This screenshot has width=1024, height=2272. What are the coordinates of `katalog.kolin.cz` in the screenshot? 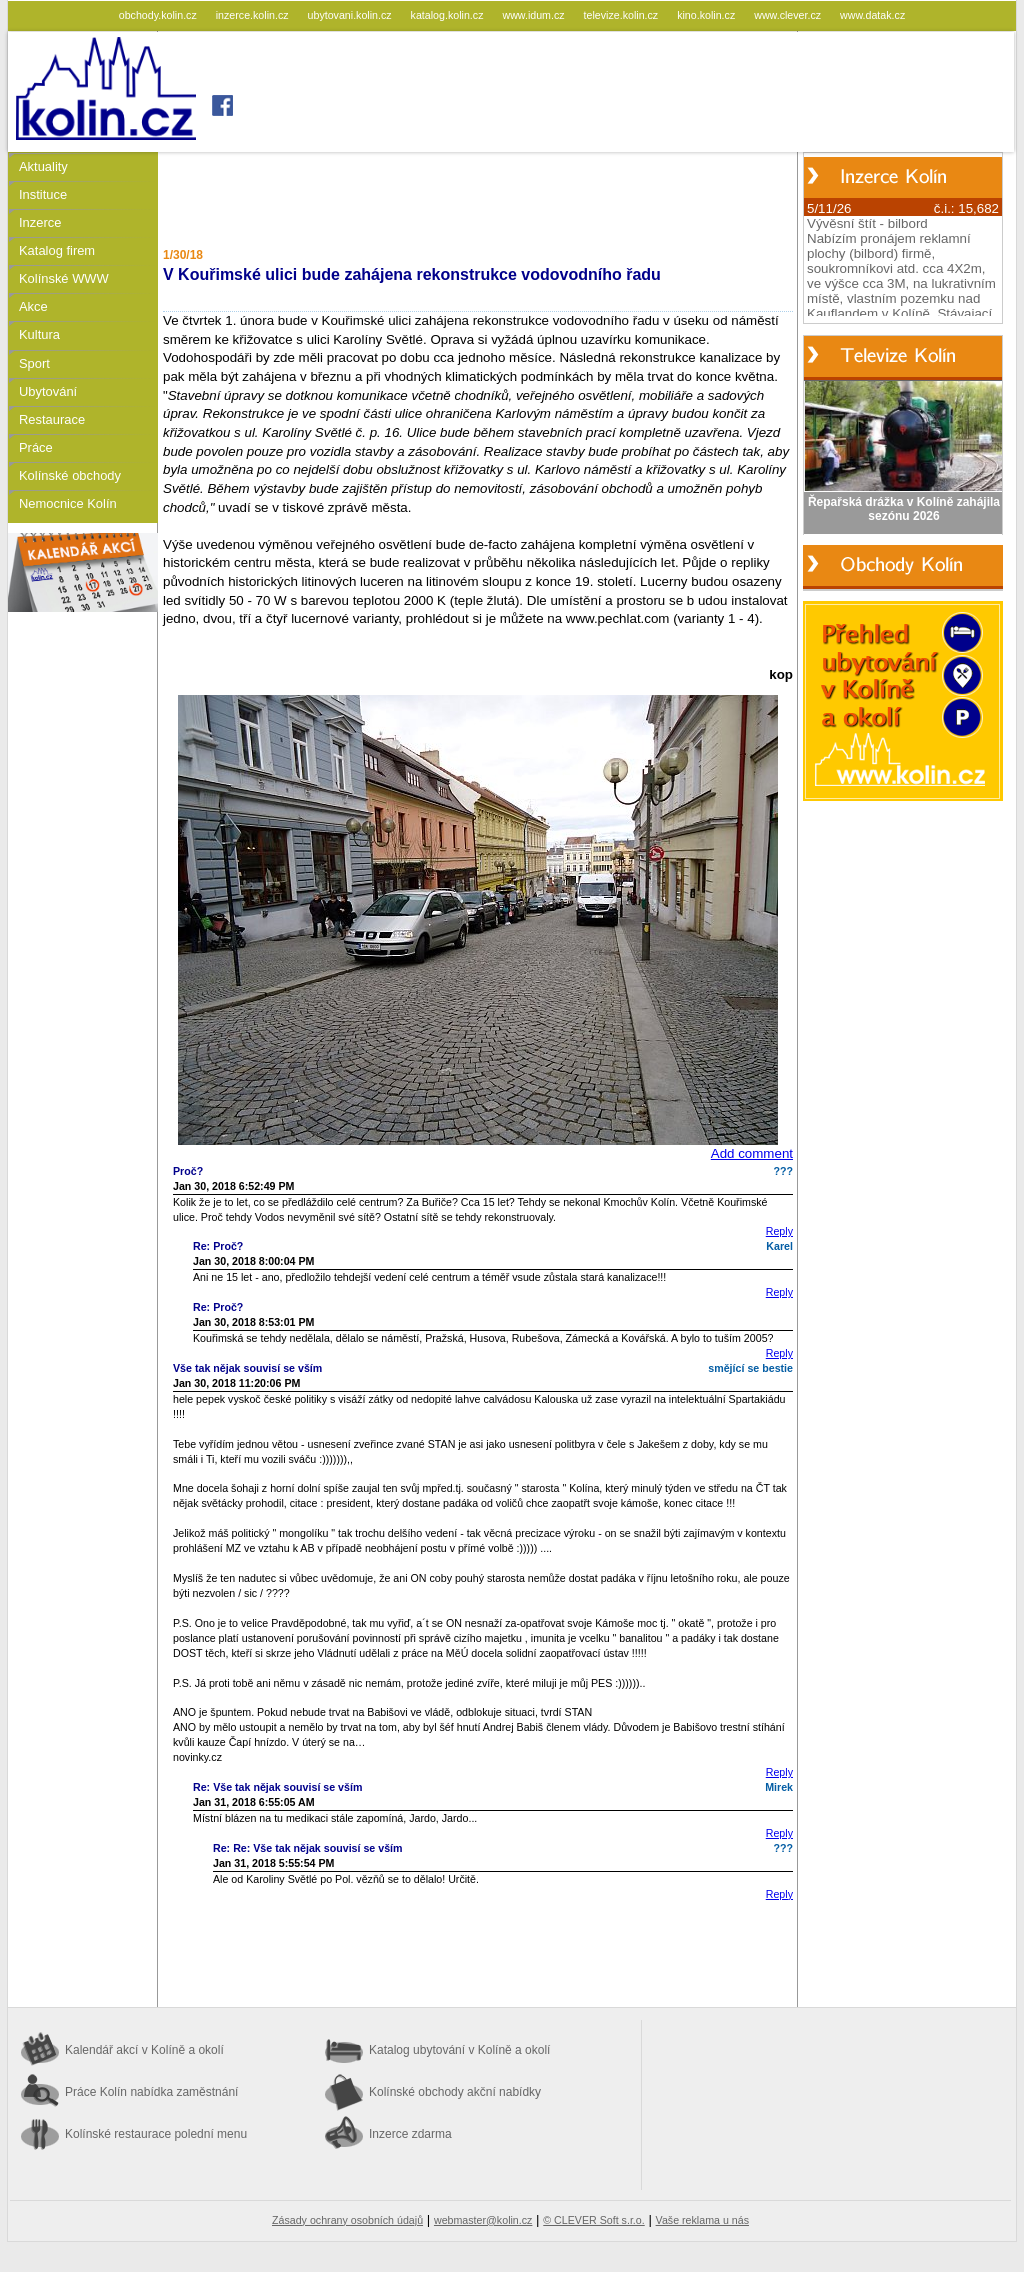 It's located at (449, 15).